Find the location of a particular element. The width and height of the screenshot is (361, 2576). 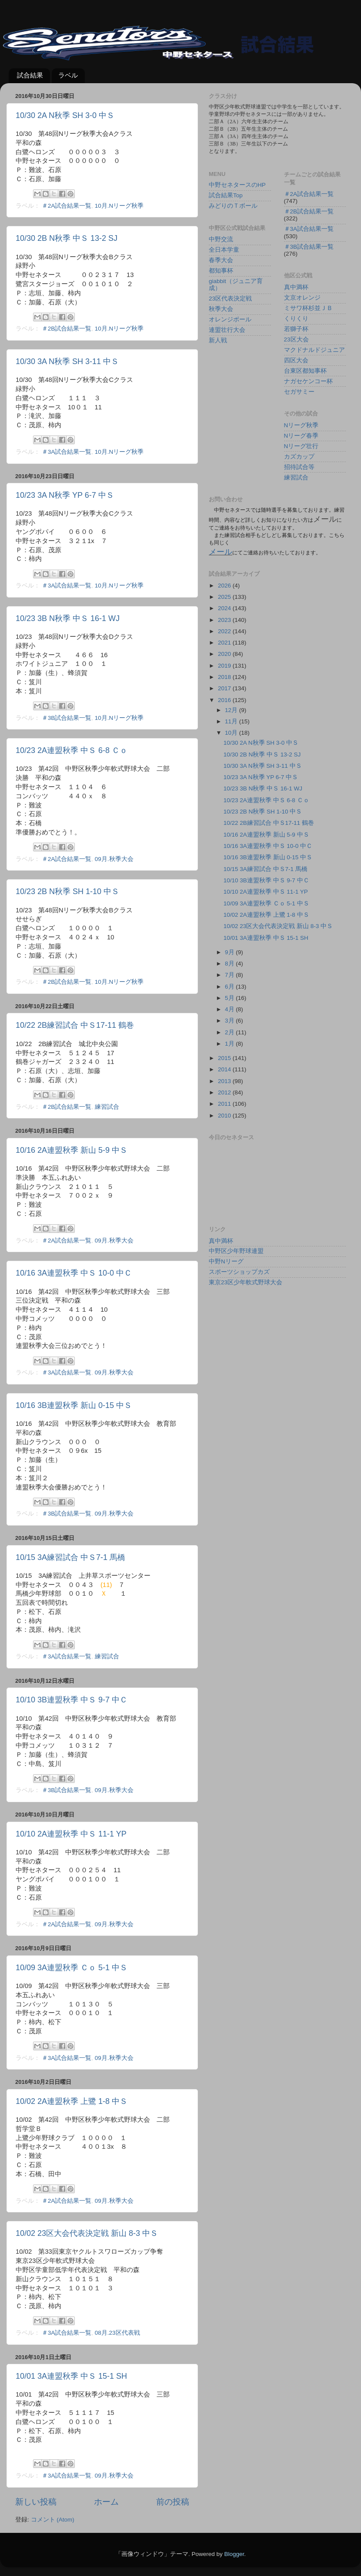

みどりのＴボール is located at coordinates (233, 206).